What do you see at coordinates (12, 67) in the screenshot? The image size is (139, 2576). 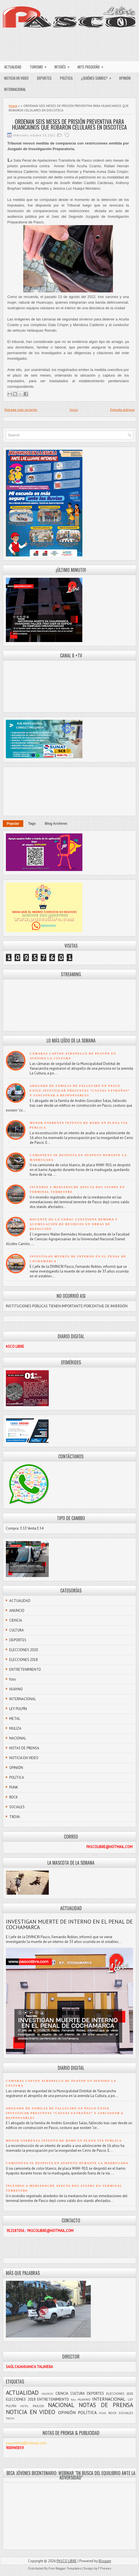 I see `ACTUALIDAD` at bounding box center [12, 67].